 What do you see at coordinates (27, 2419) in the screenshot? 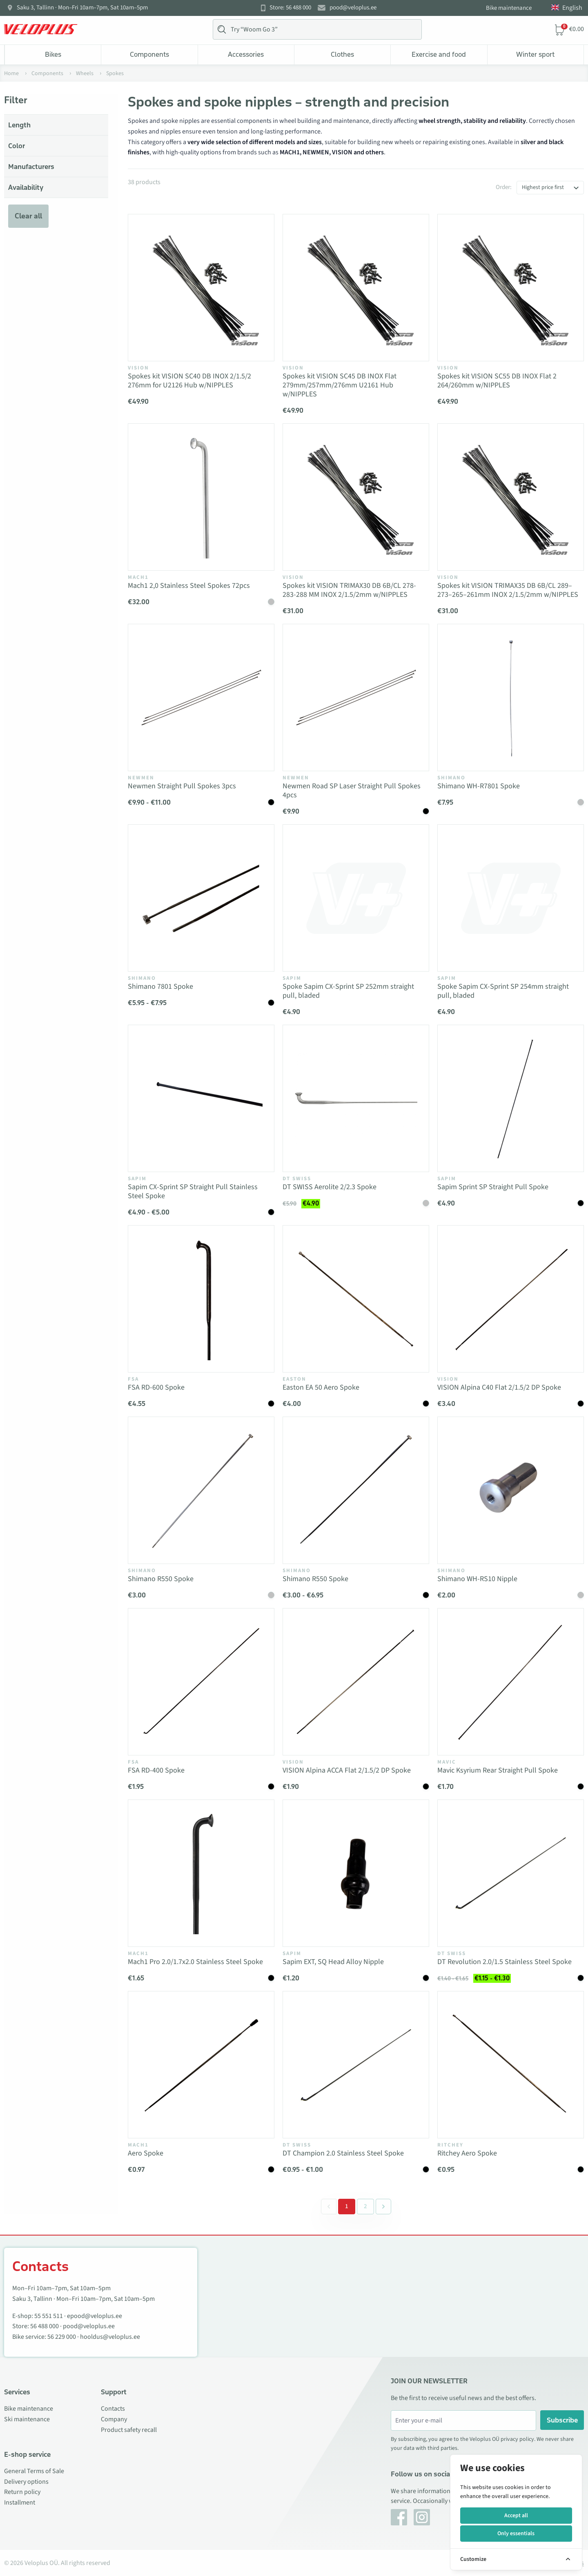
I see `Ski maintenance` at bounding box center [27, 2419].